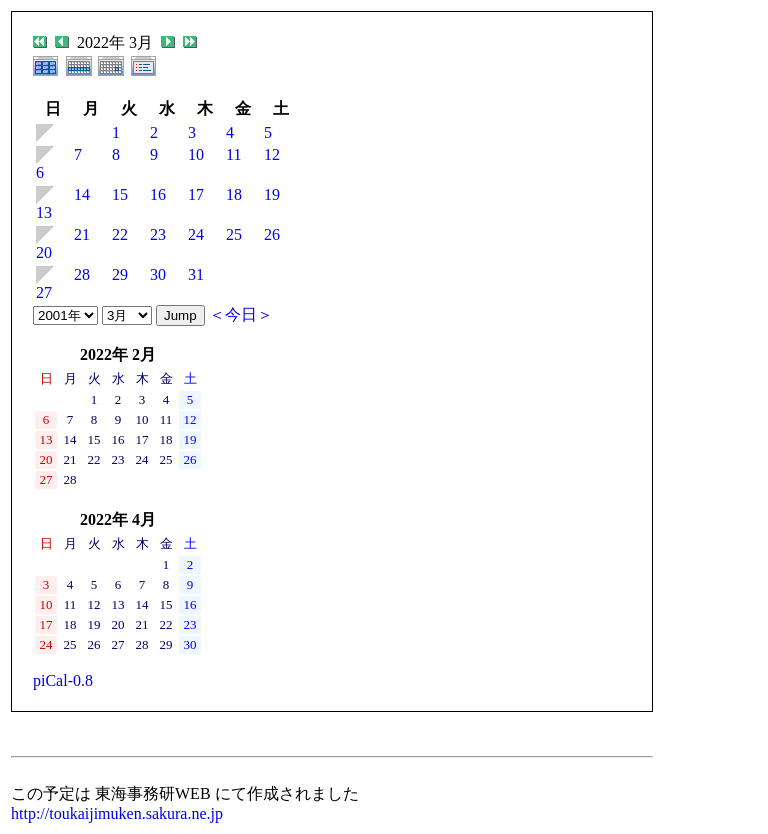  I want to click on 12, so click(272, 154).